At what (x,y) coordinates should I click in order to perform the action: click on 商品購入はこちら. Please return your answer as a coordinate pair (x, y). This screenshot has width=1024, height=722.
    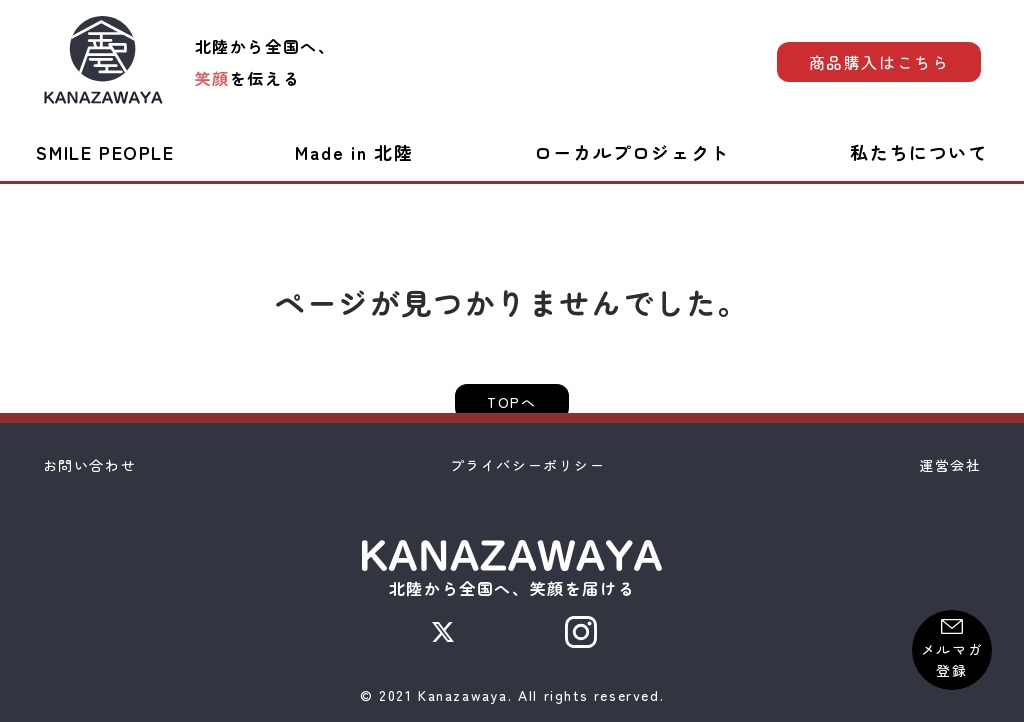
    Looking at the image, I should click on (879, 62).